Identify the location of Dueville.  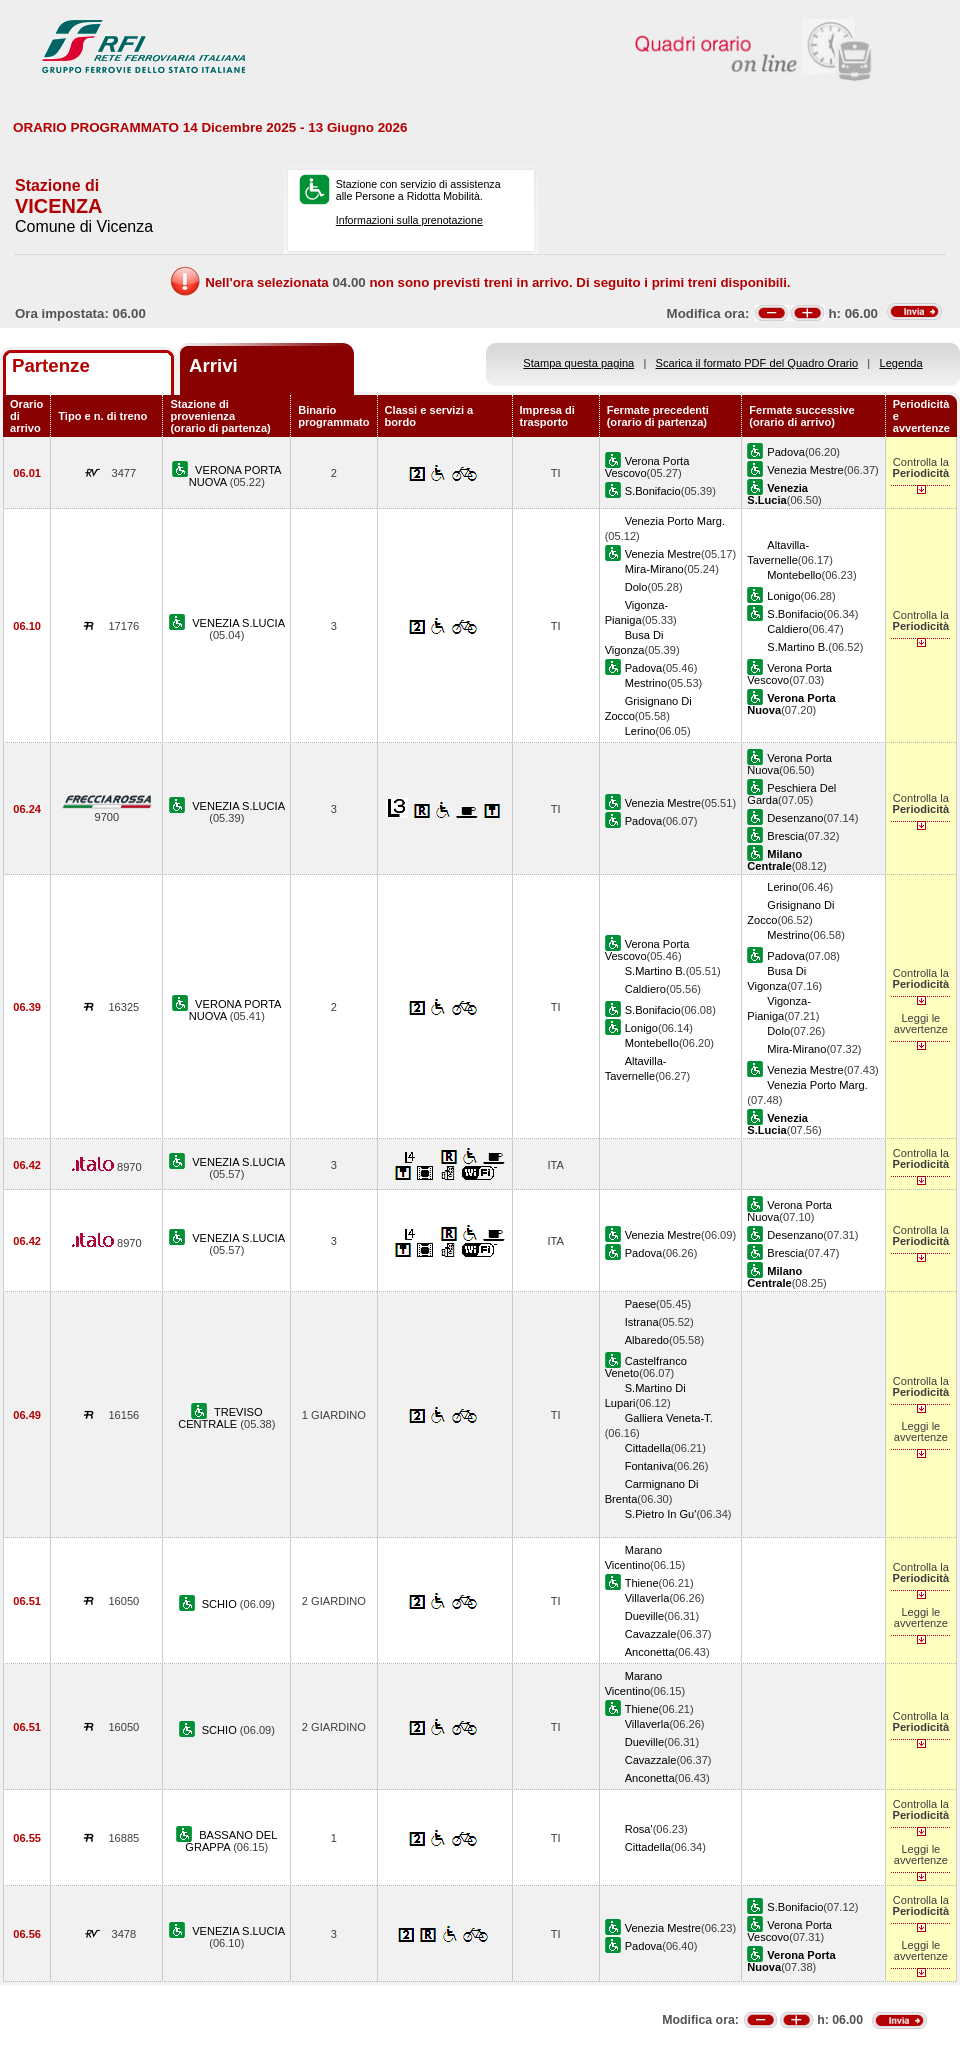
(644, 1616).